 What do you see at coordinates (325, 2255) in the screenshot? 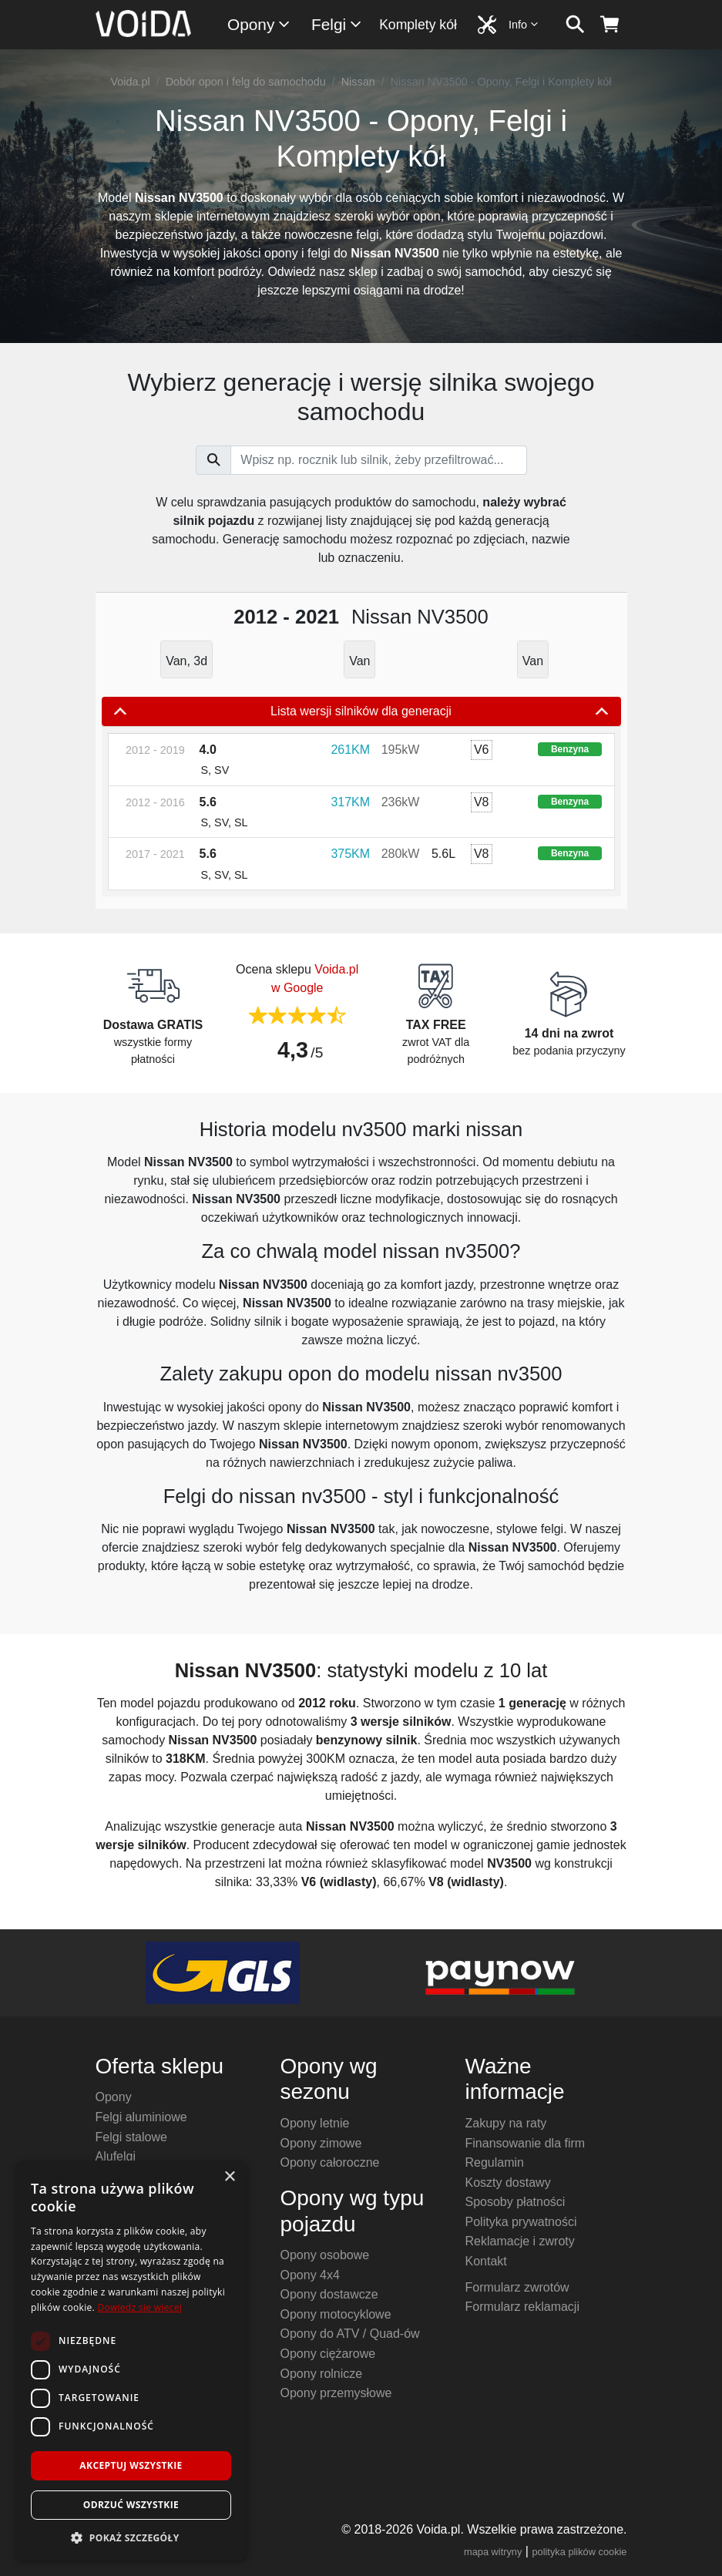
I see `Opony osobowe` at bounding box center [325, 2255].